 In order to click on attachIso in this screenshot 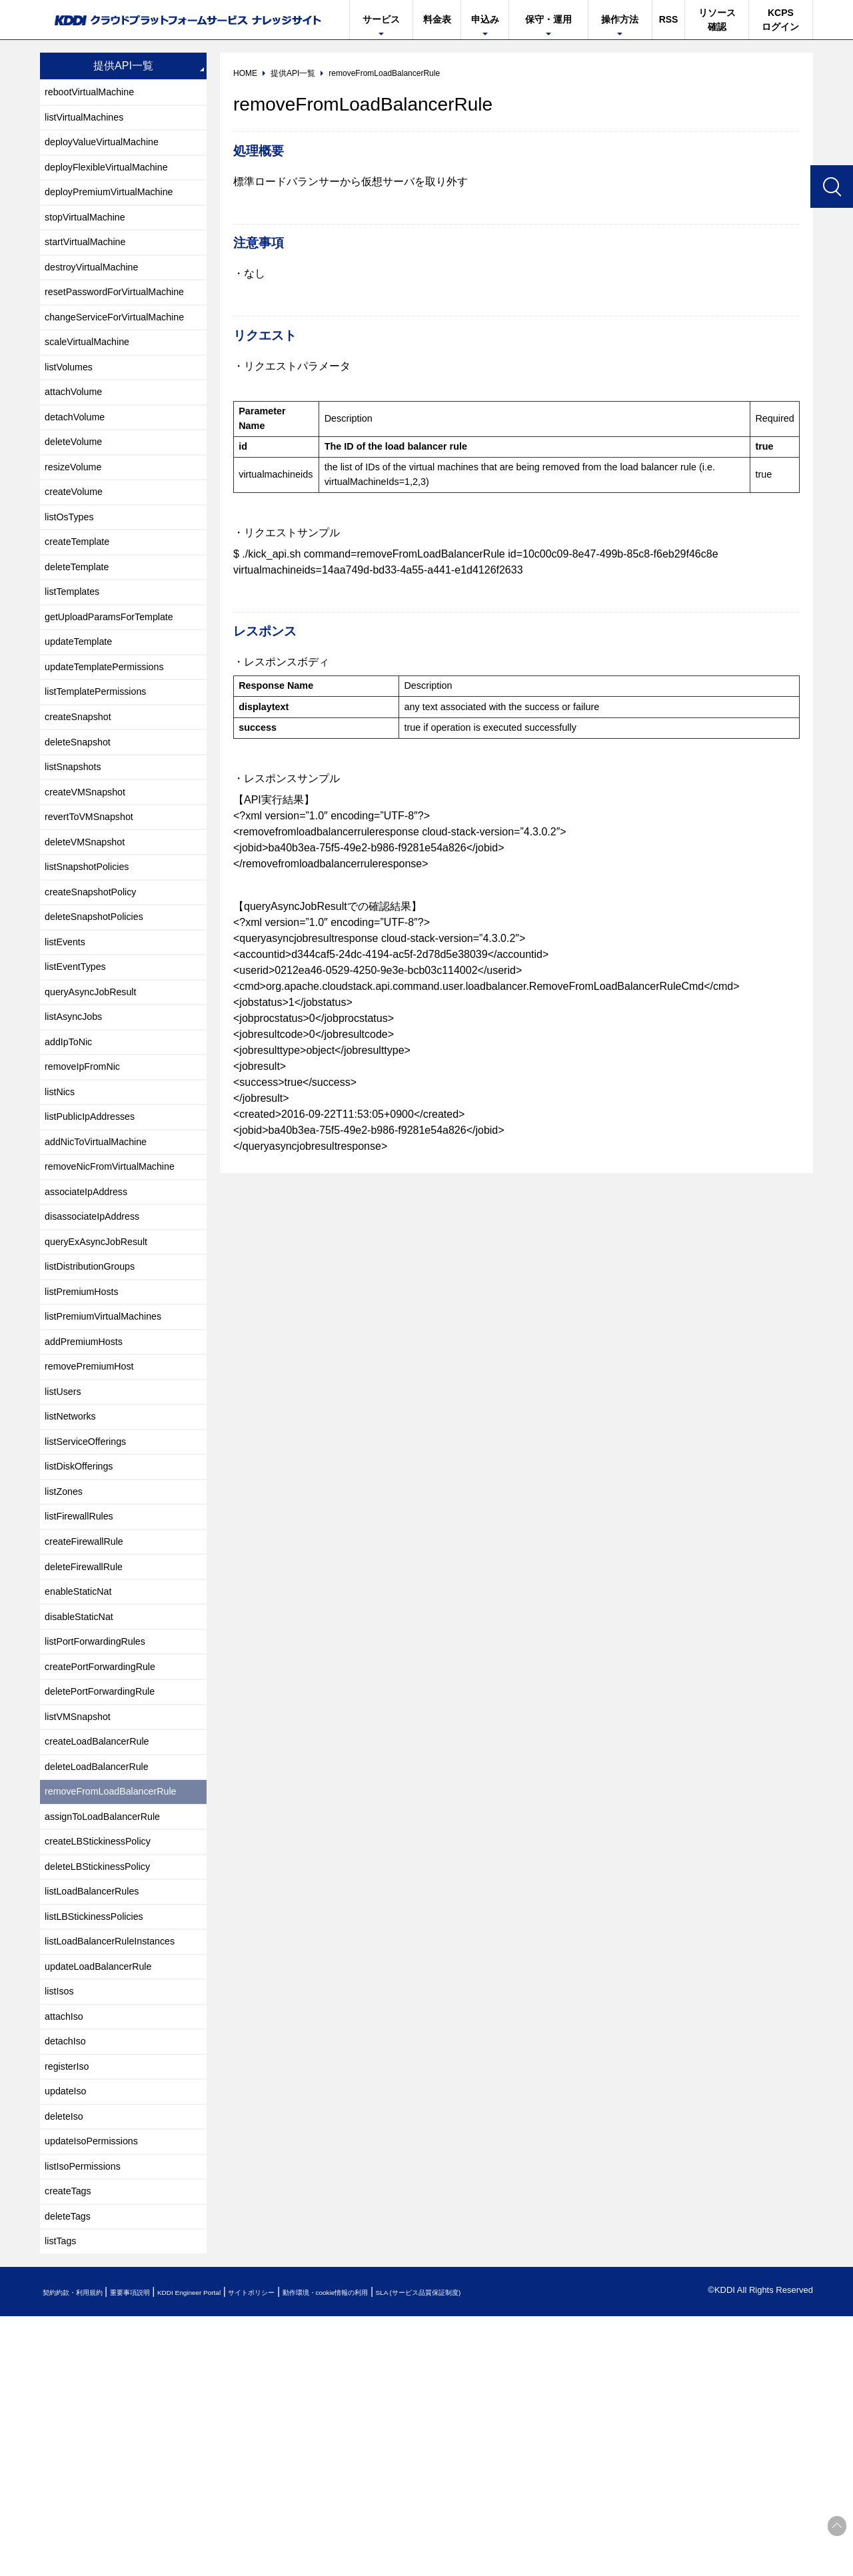, I will do `click(67, 2248)`.